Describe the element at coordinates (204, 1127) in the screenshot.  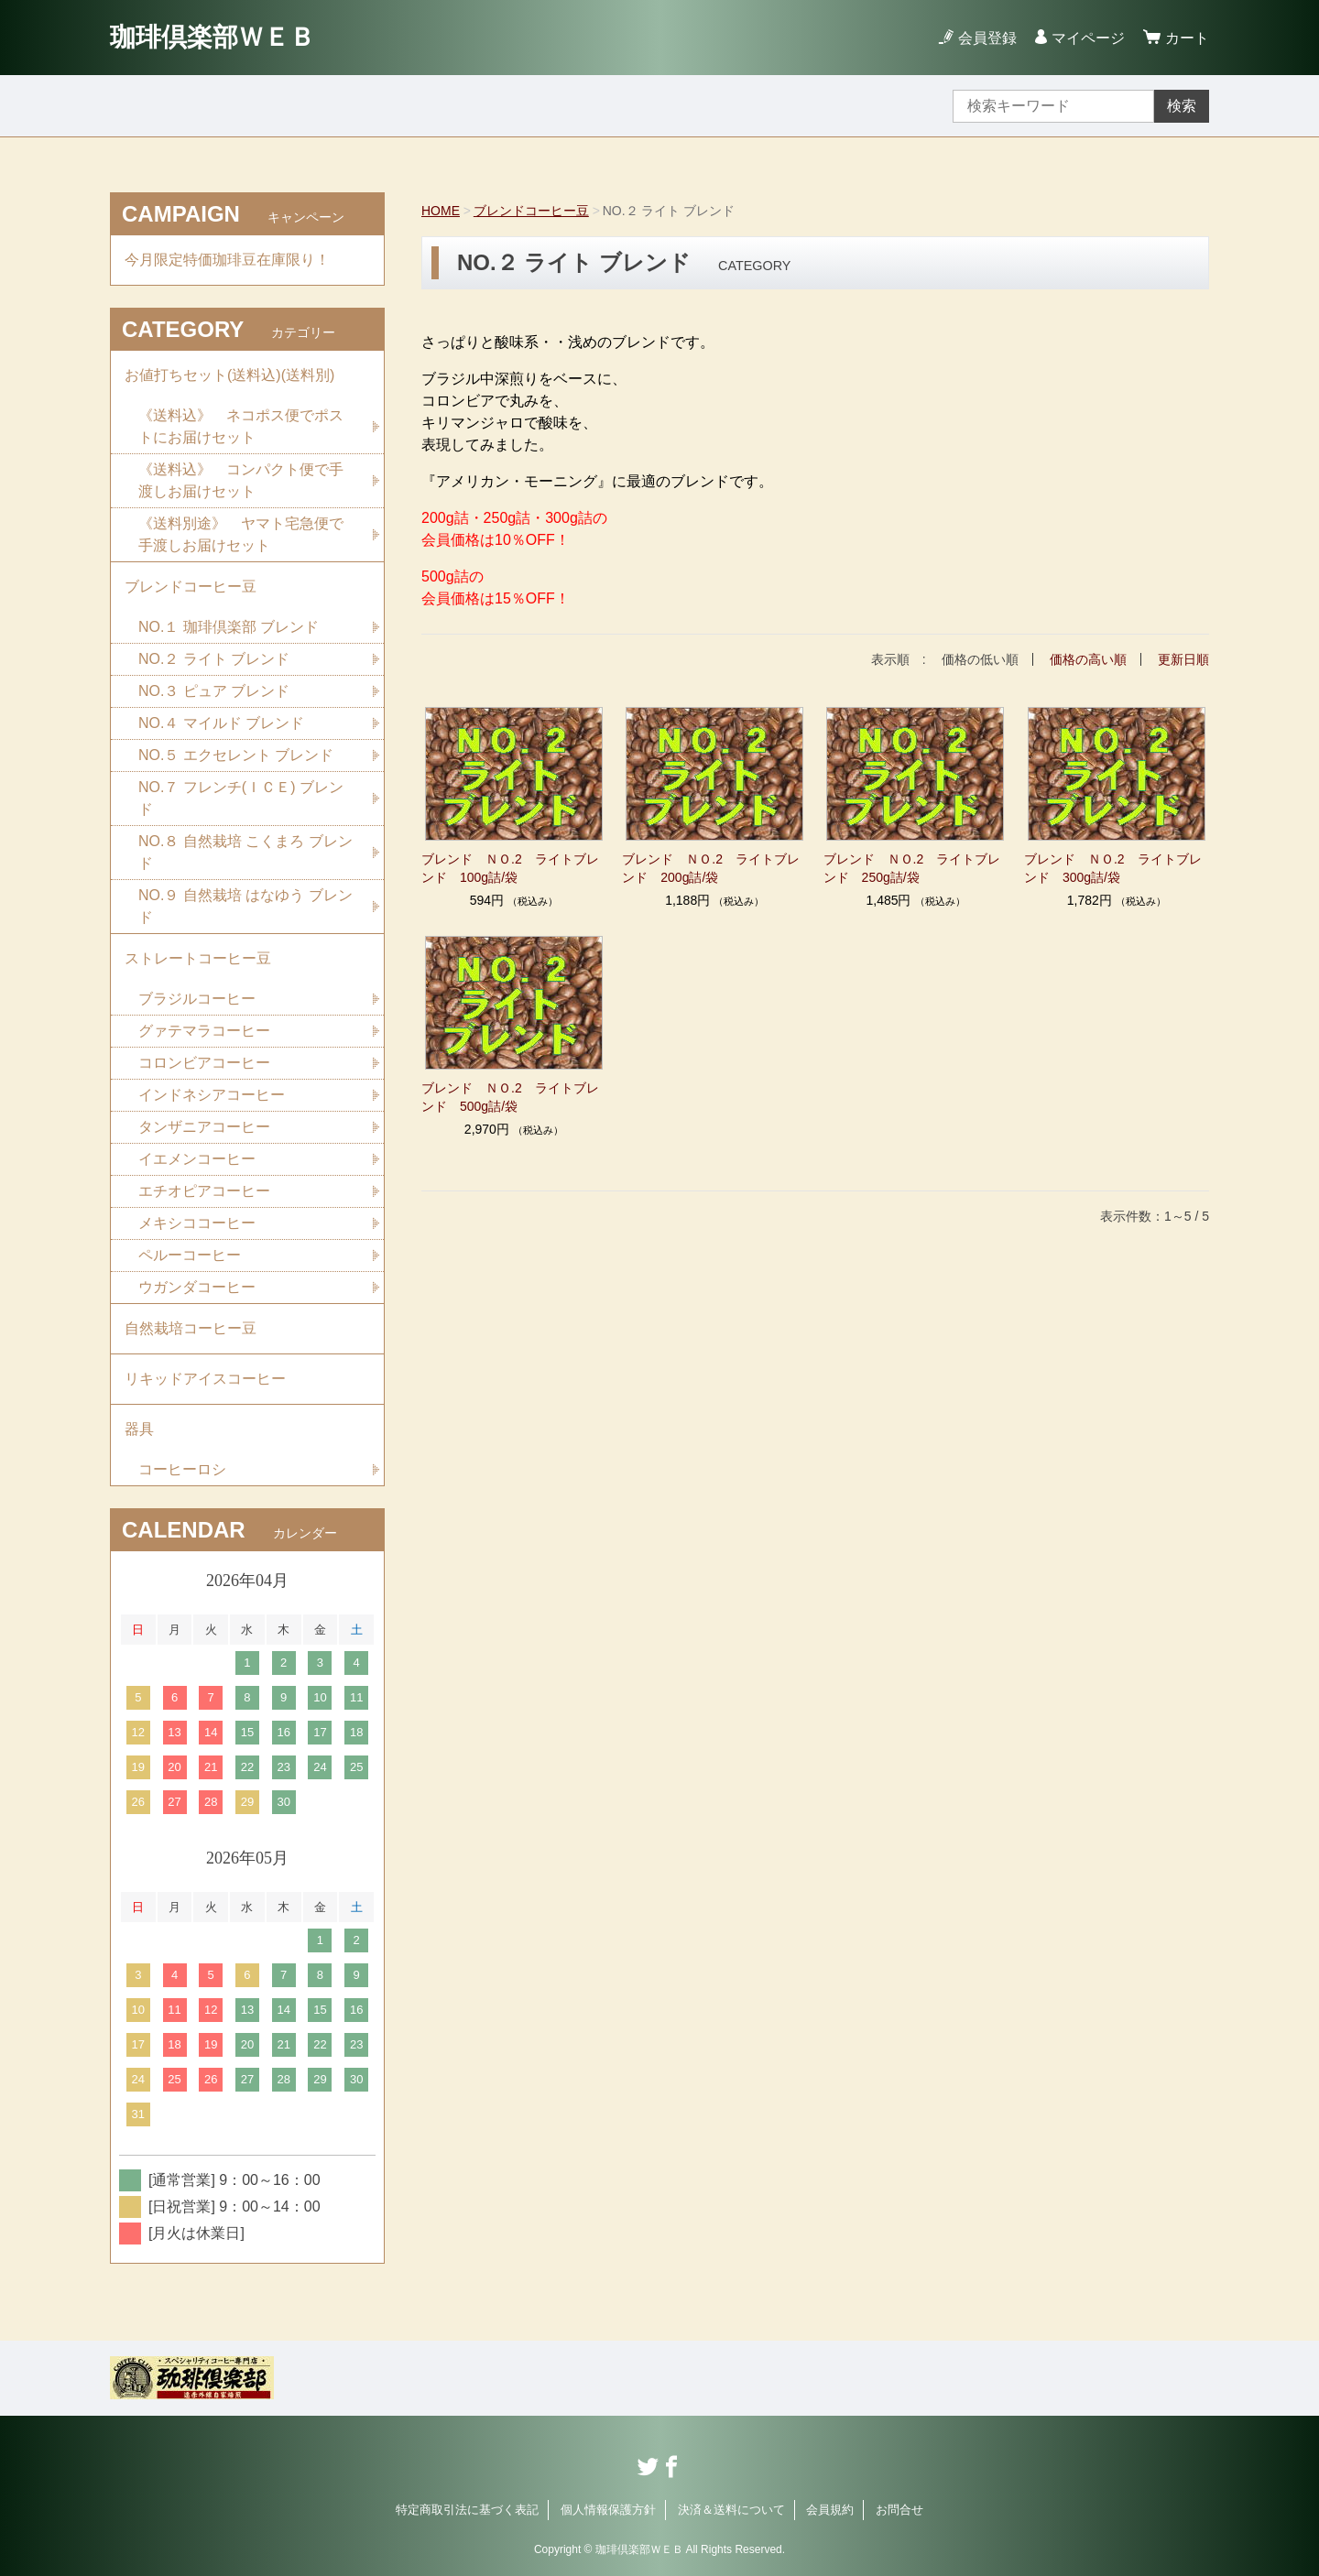
I see `タンザニアコーヒー` at that location.